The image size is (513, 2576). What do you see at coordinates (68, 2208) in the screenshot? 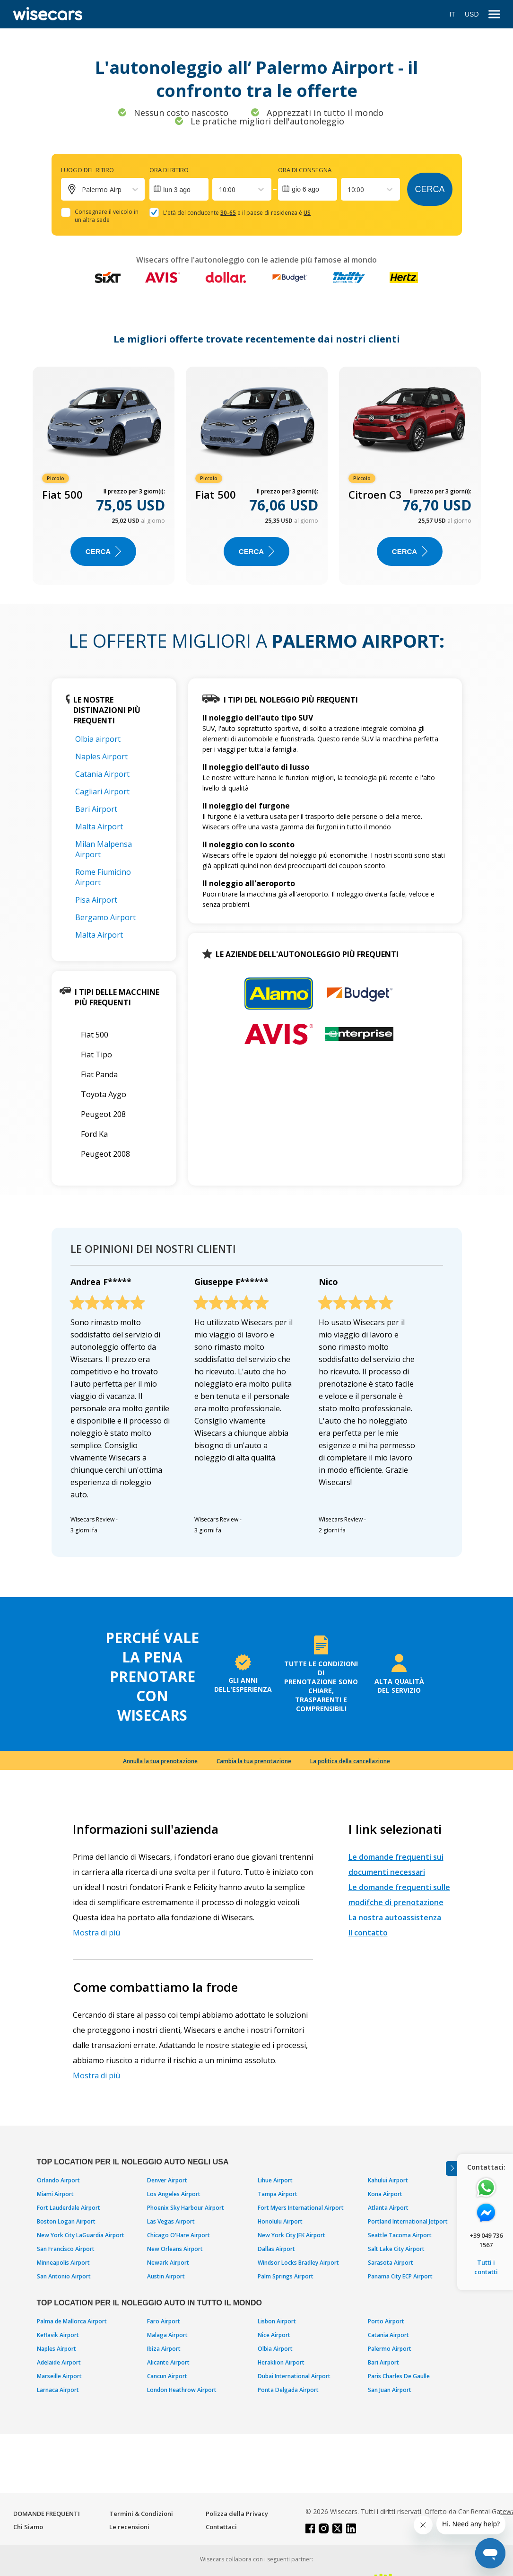
I see `Fort Lauderdale Airport` at bounding box center [68, 2208].